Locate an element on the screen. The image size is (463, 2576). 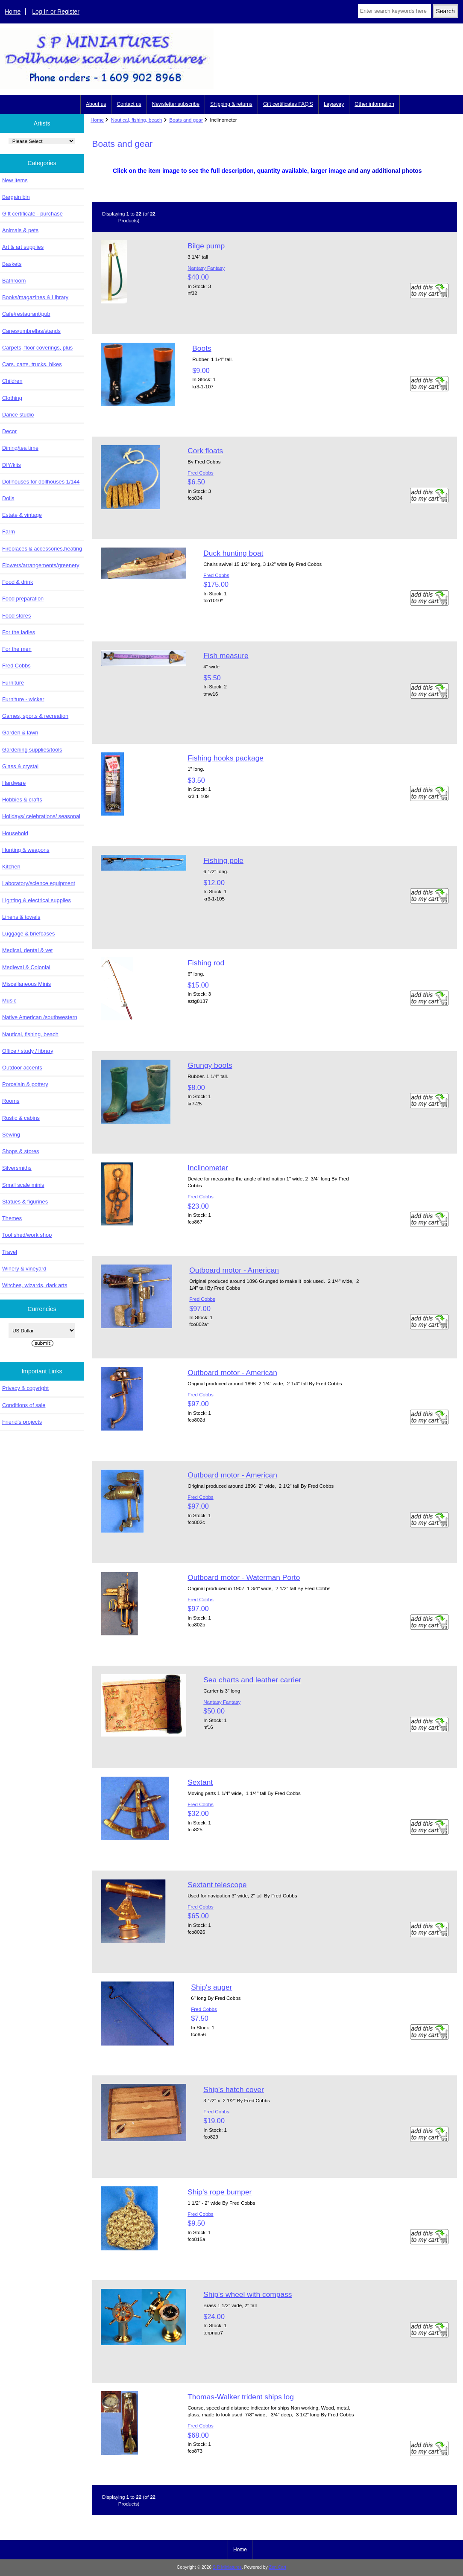
Sea charts and leather carrier is located at coordinates (252, 1680).